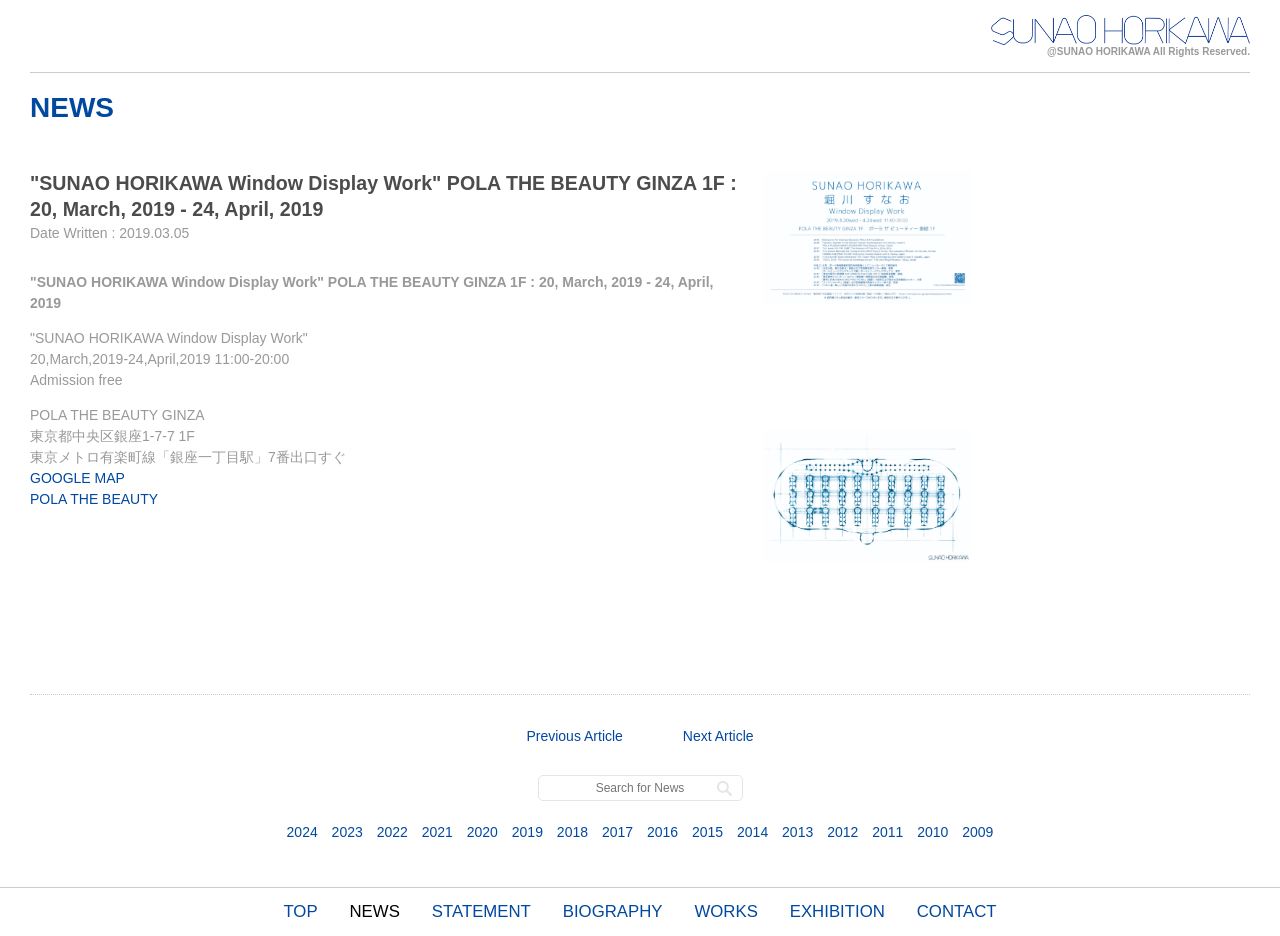 This screenshot has height=936, width=1280. Describe the element at coordinates (837, 911) in the screenshot. I see `EXHIBITION` at that location.